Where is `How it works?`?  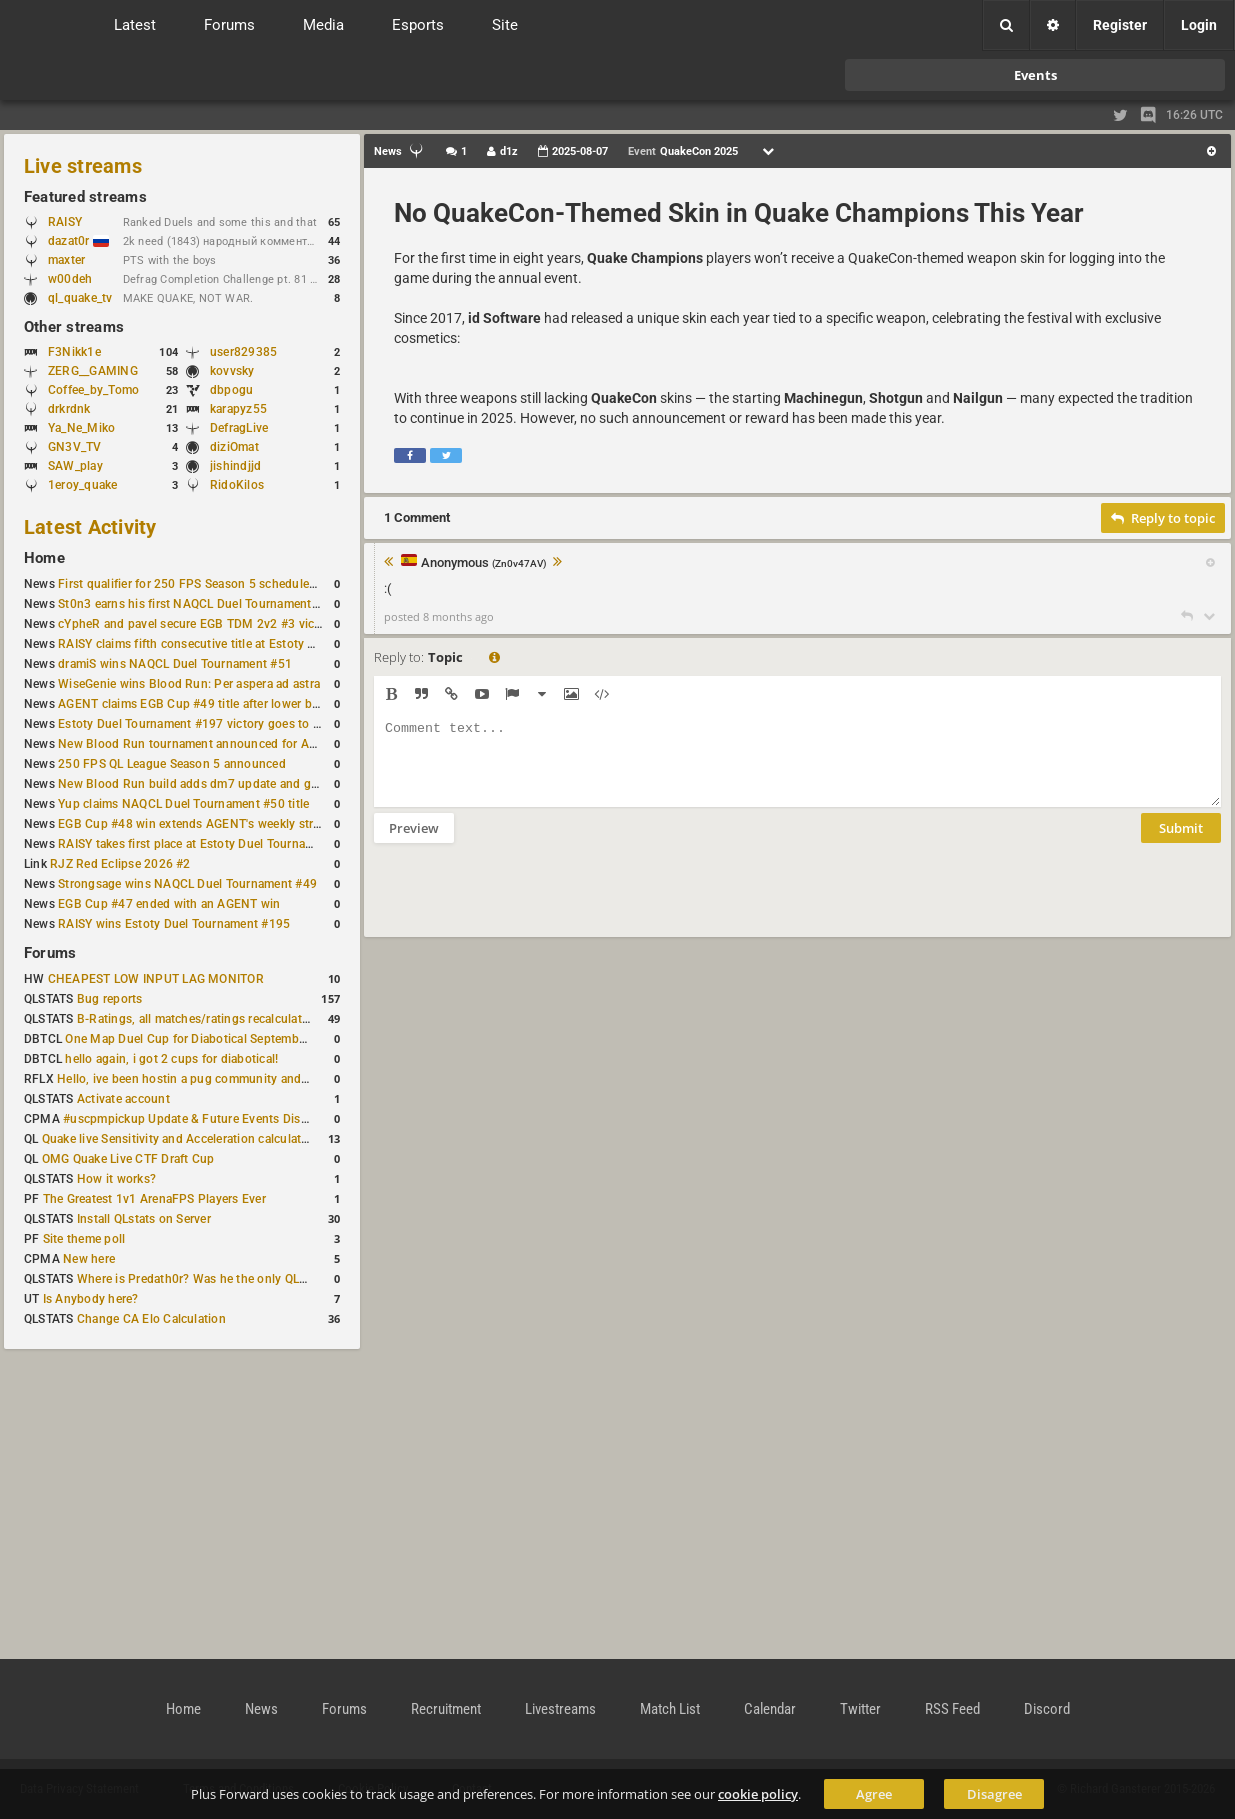
How it works? is located at coordinates (116, 1179).